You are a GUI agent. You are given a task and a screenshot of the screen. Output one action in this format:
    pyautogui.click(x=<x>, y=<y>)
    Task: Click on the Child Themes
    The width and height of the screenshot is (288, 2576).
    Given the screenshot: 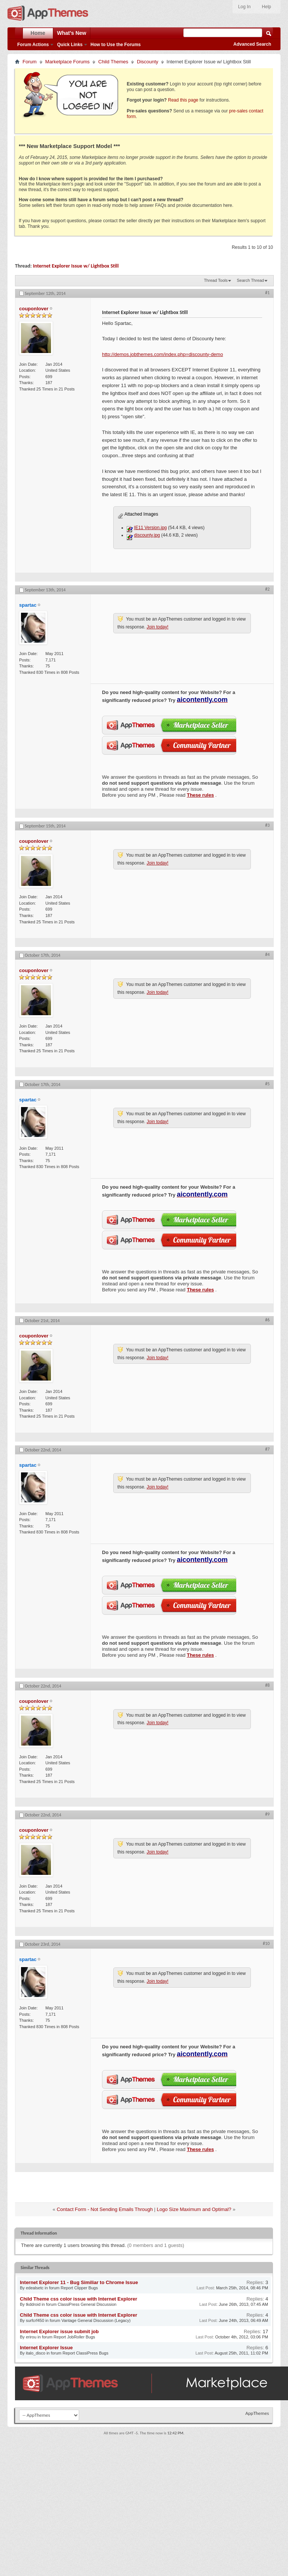 What is the action you would take?
    pyautogui.click(x=113, y=61)
    